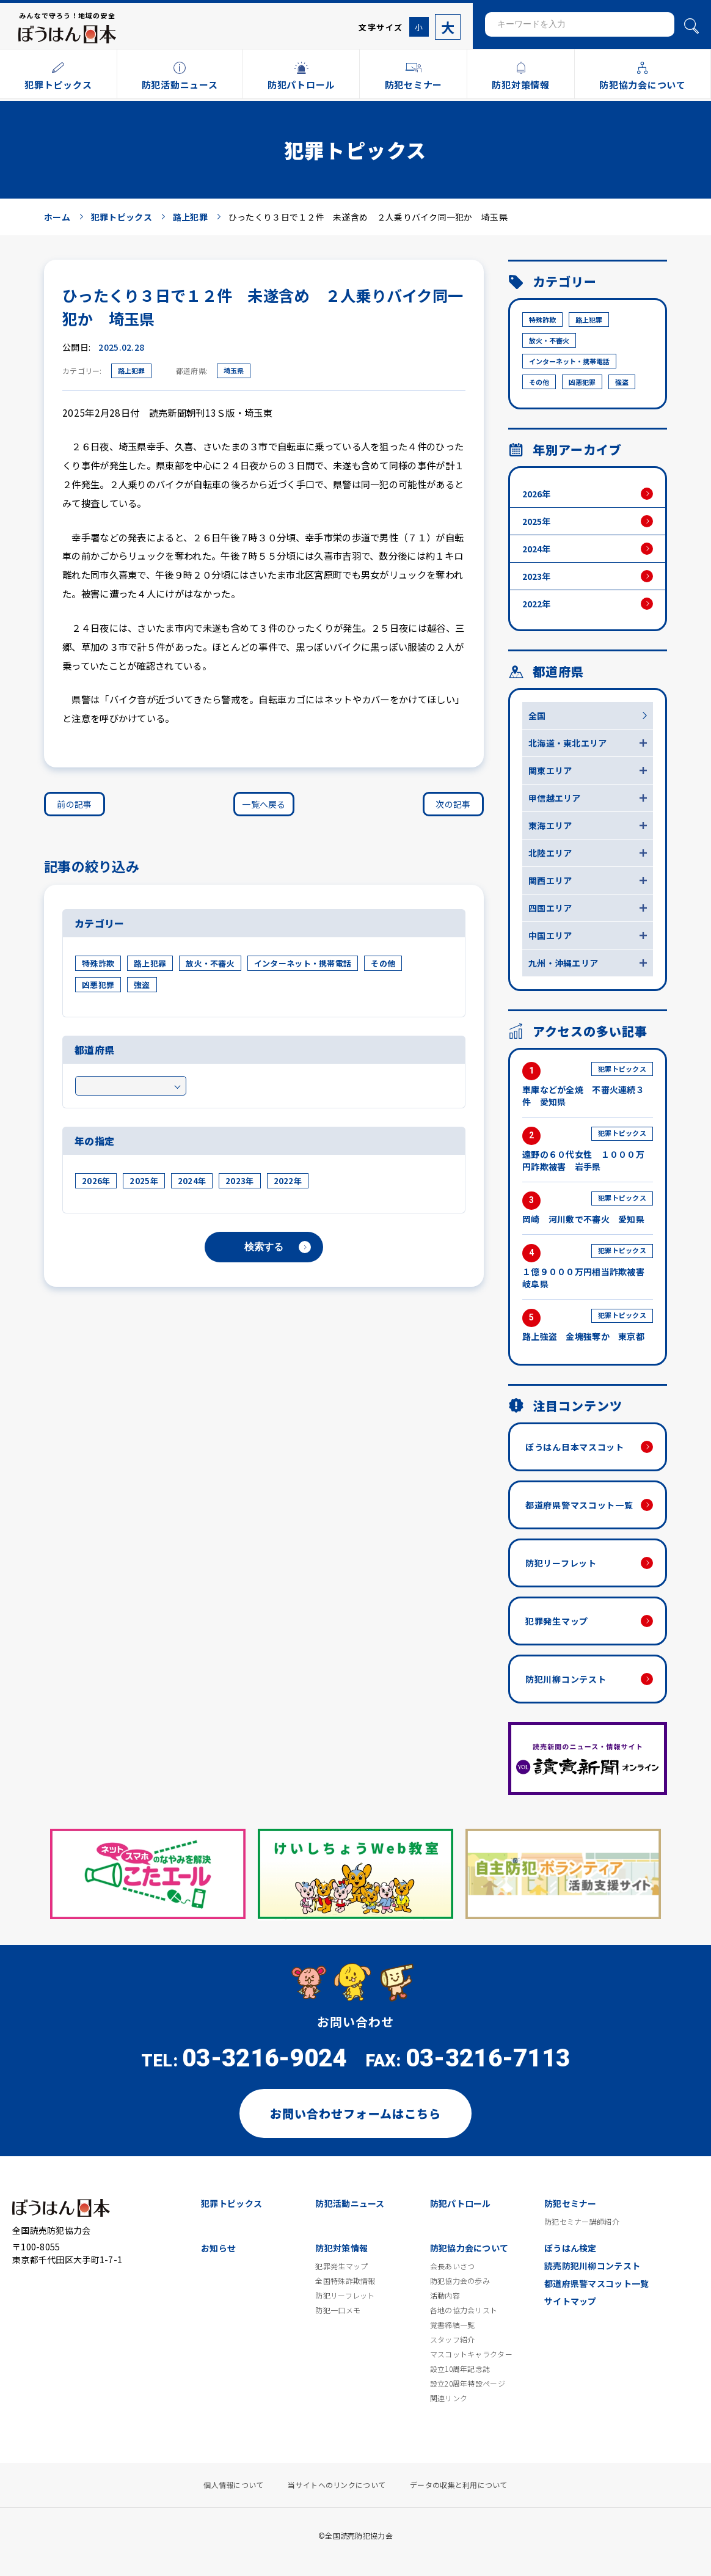 The image size is (711, 2576). Describe the element at coordinates (561, 1563) in the screenshot. I see `防犯リーフレット` at that location.